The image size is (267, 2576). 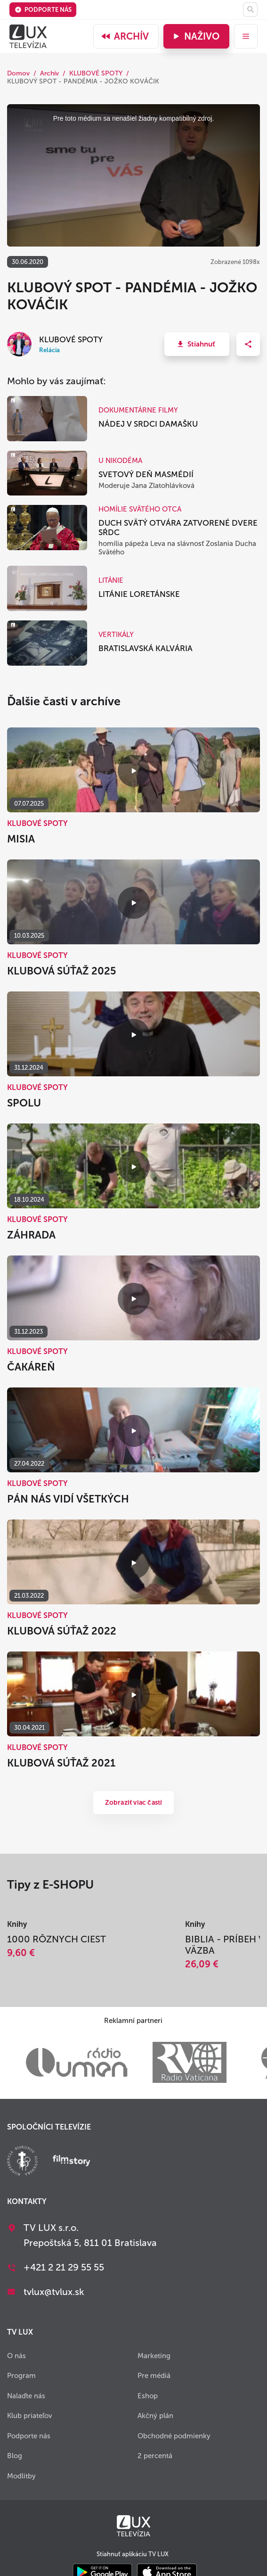 What do you see at coordinates (155, 2415) in the screenshot?
I see `Akčný plán` at bounding box center [155, 2415].